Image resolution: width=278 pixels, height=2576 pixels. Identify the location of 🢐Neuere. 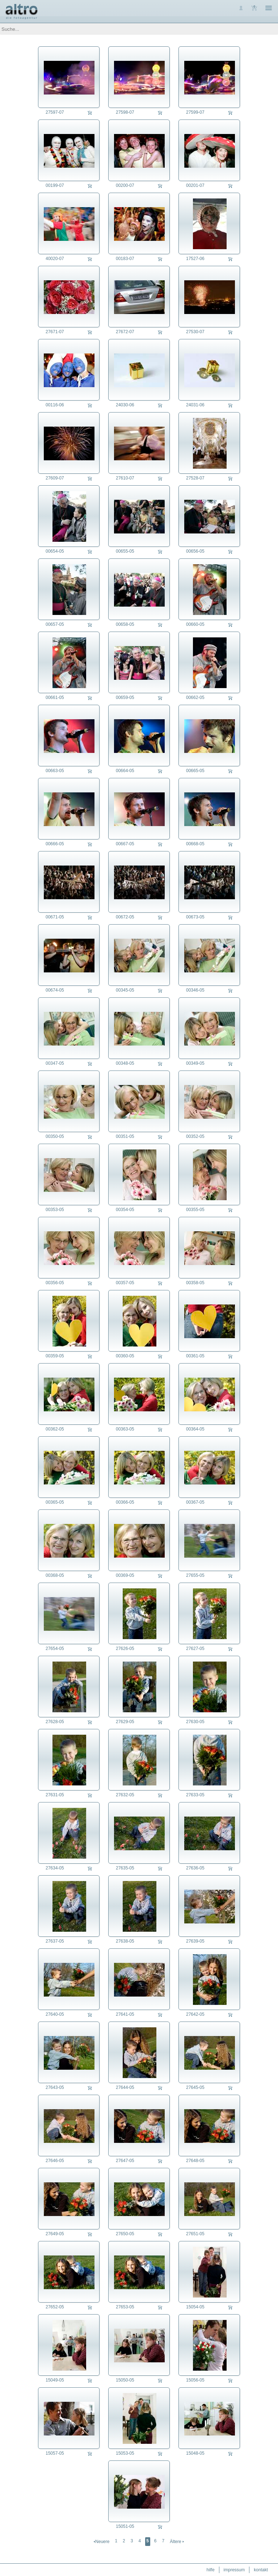
(101, 2541).